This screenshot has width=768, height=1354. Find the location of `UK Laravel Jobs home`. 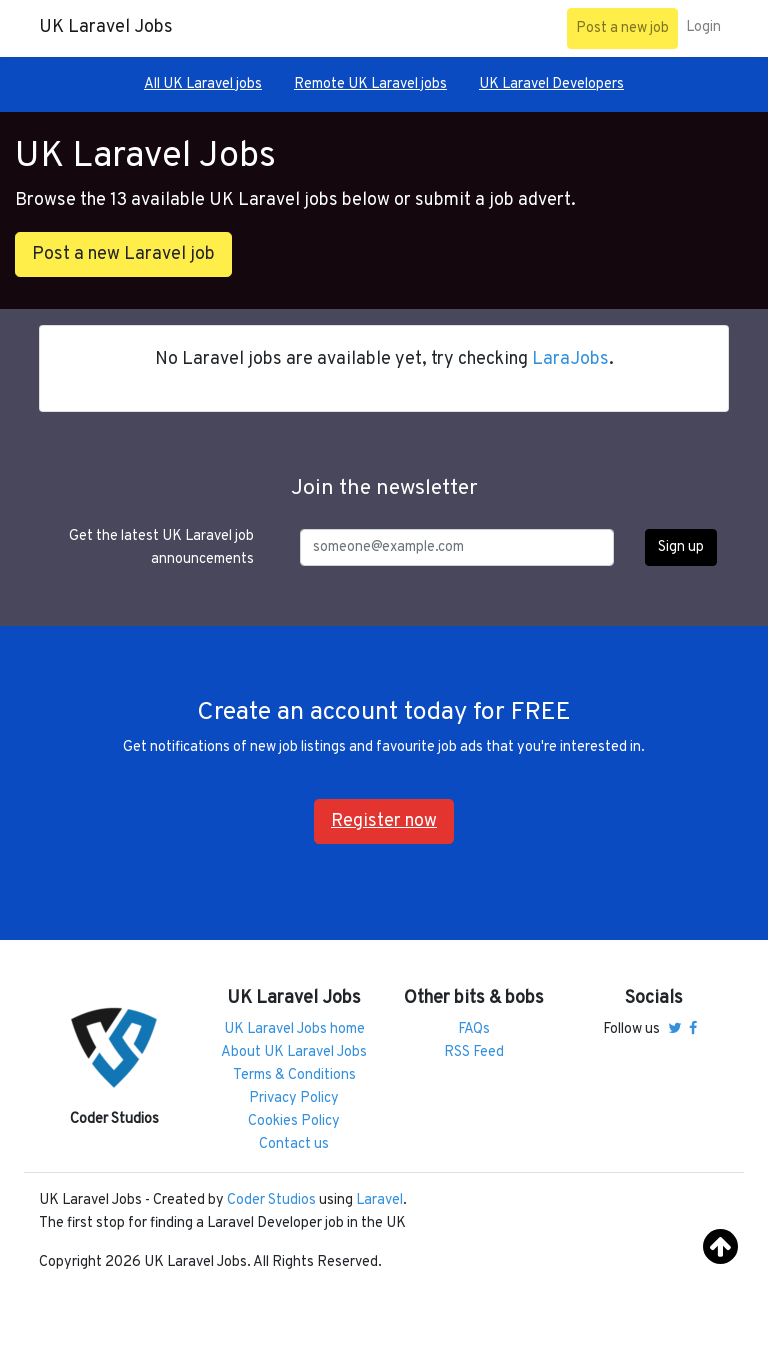

UK Laravel Jobs home is located at coordinates (294, 1029).